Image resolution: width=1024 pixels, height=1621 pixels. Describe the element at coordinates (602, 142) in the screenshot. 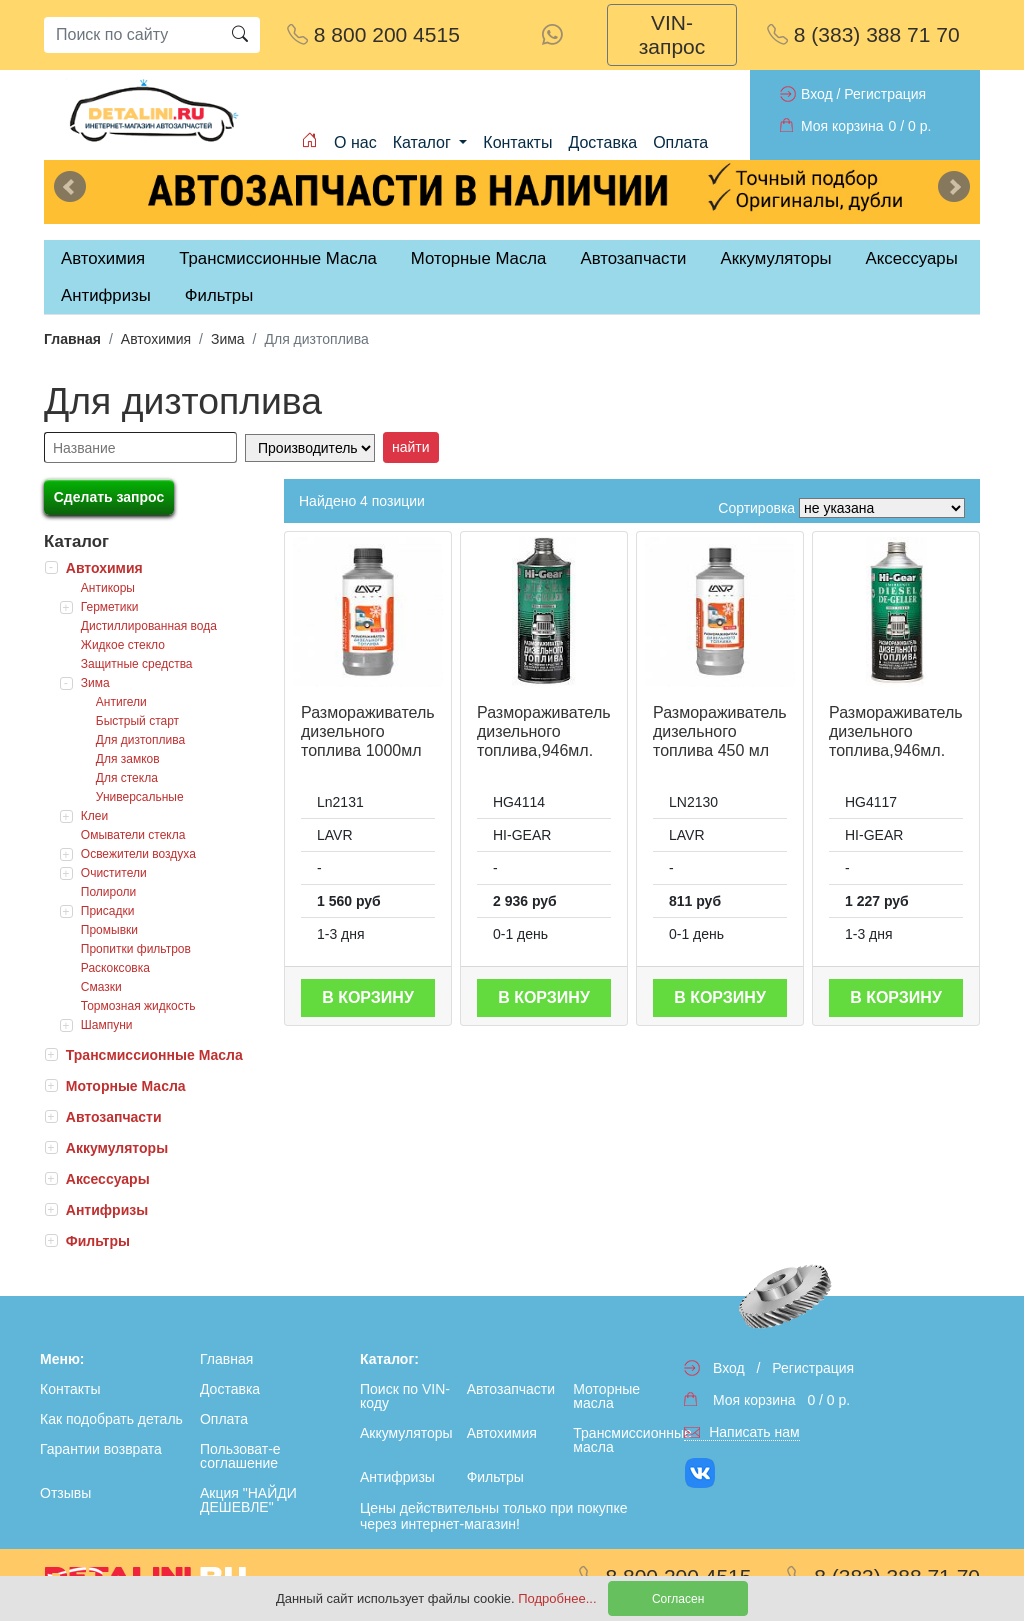

I see `Доставка` at that location.